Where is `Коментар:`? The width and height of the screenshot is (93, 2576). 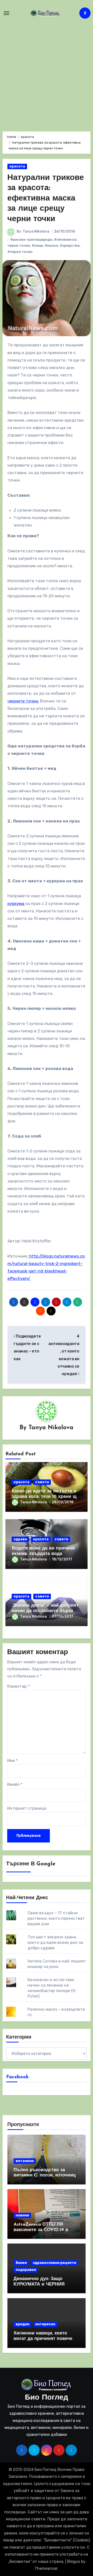 Коментар: is located at coordinates (18, 1686).